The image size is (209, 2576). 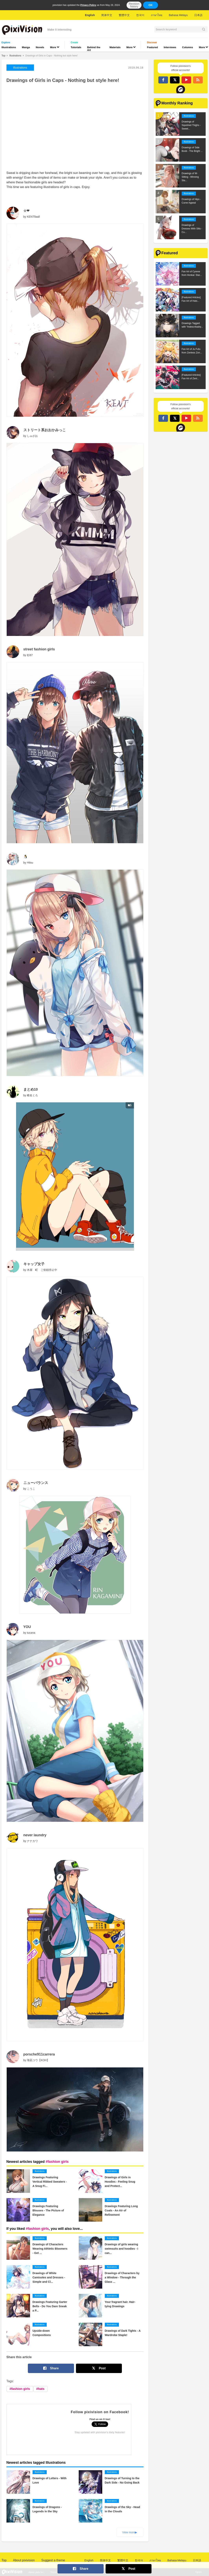 I want to click on About pixiv Inc., so click(x=36, y=2572).